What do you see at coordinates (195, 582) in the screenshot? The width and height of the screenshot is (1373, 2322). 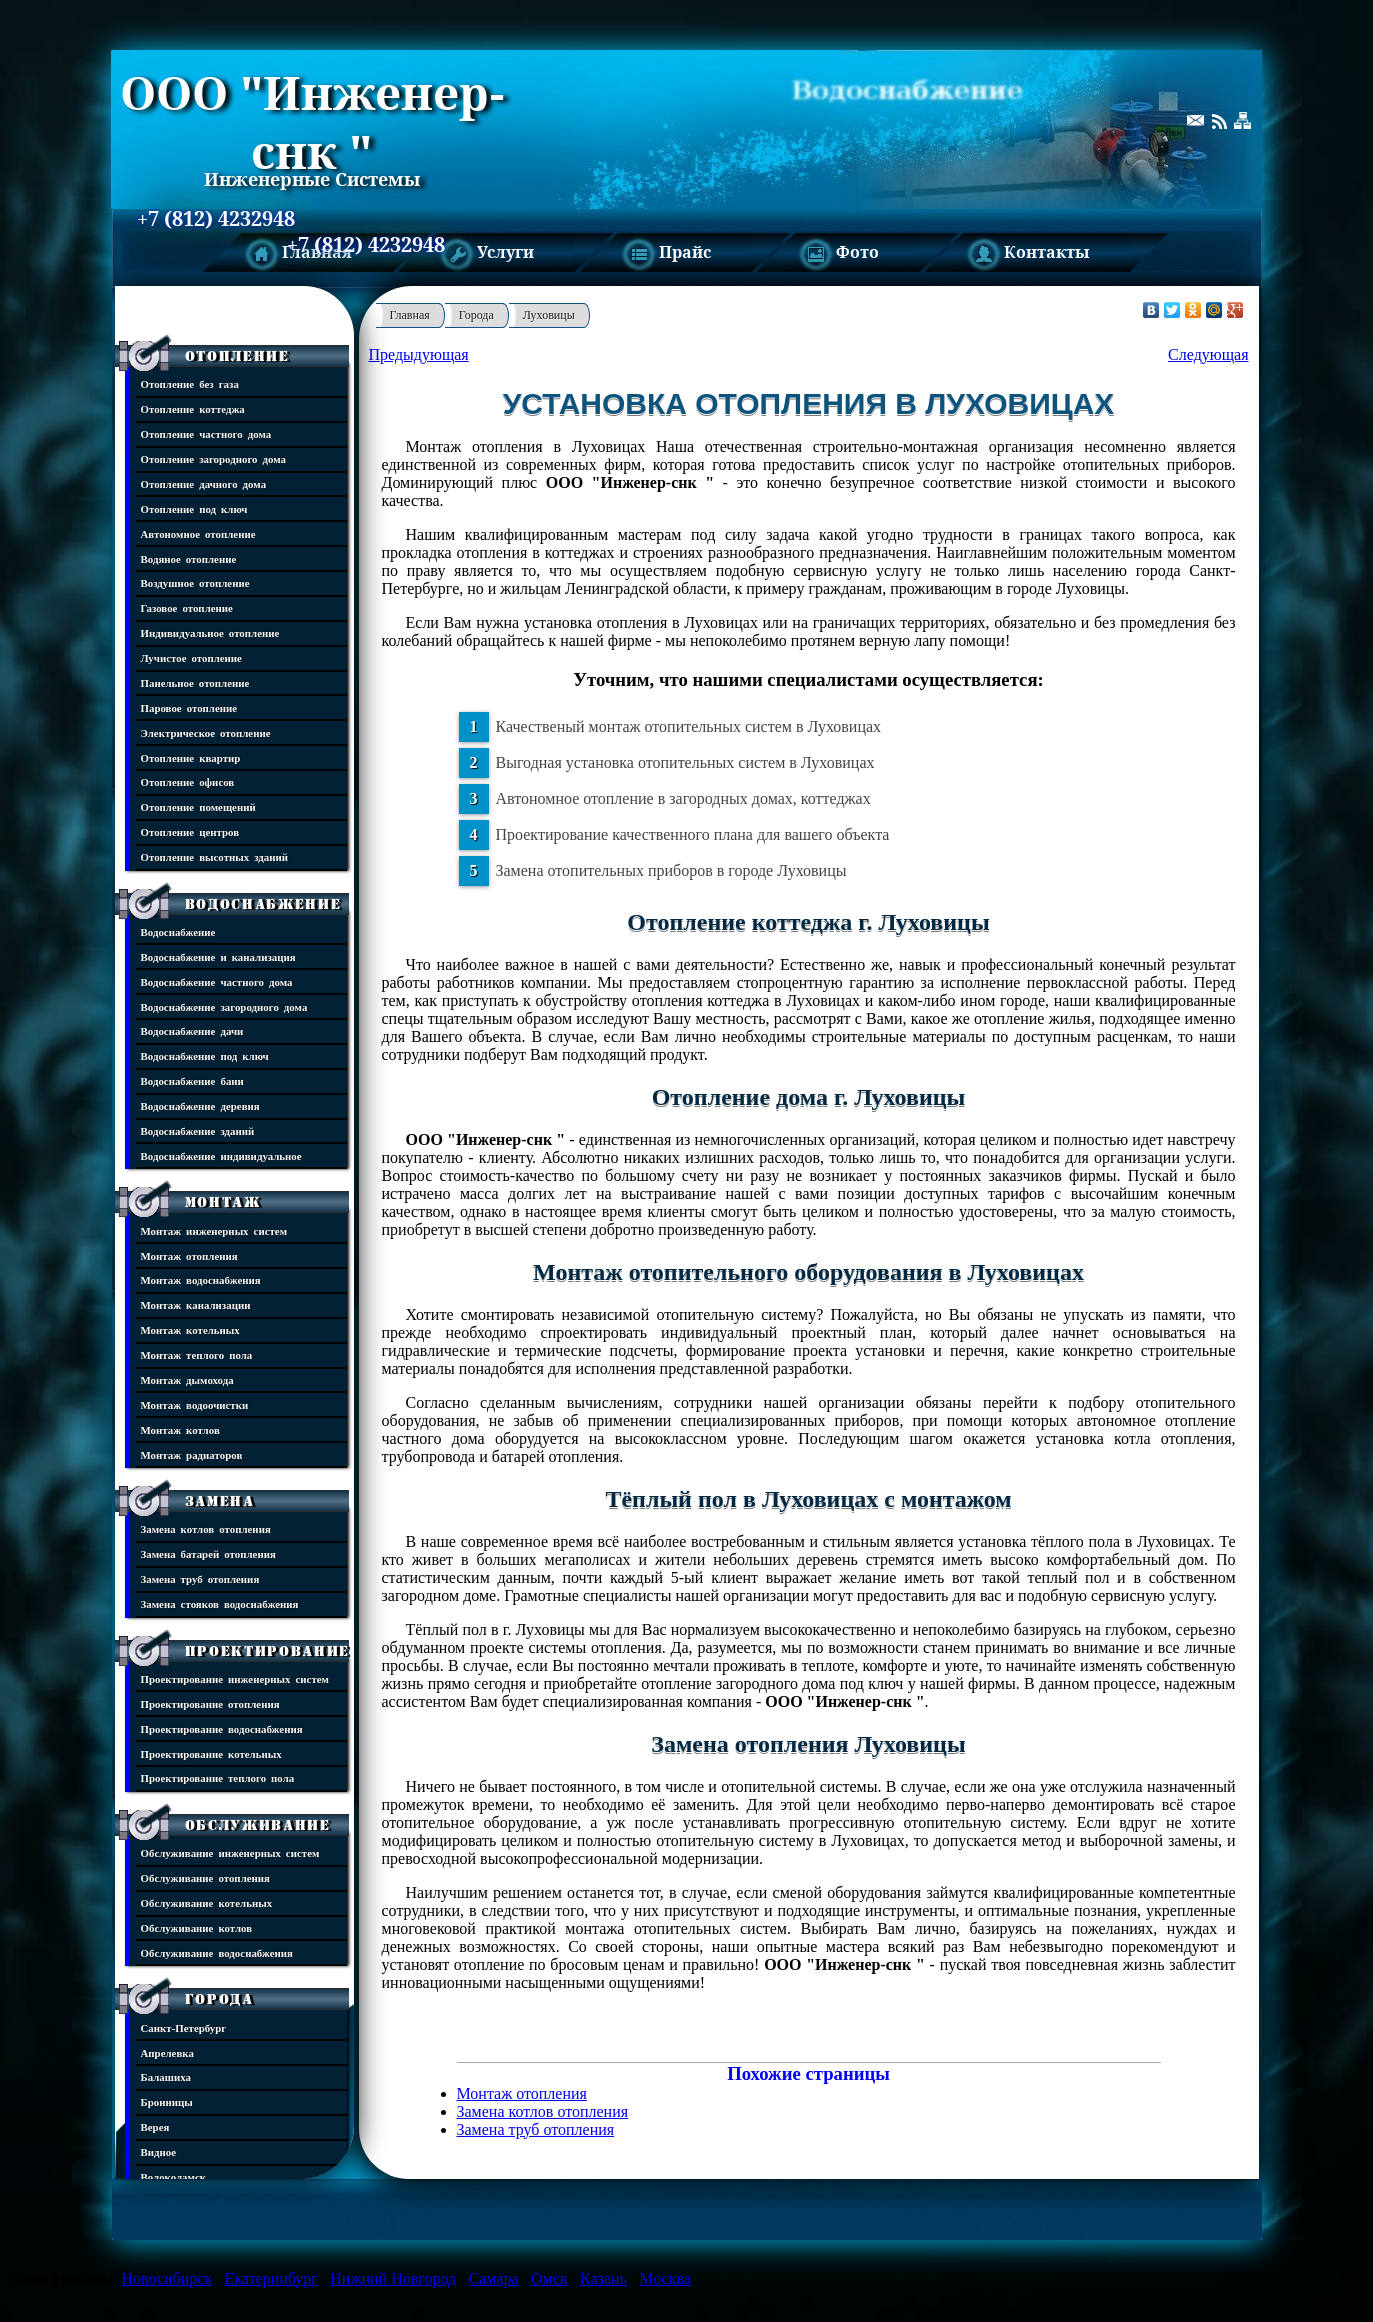 I see `Воздушное отопление` at bounding box center [195, 582].